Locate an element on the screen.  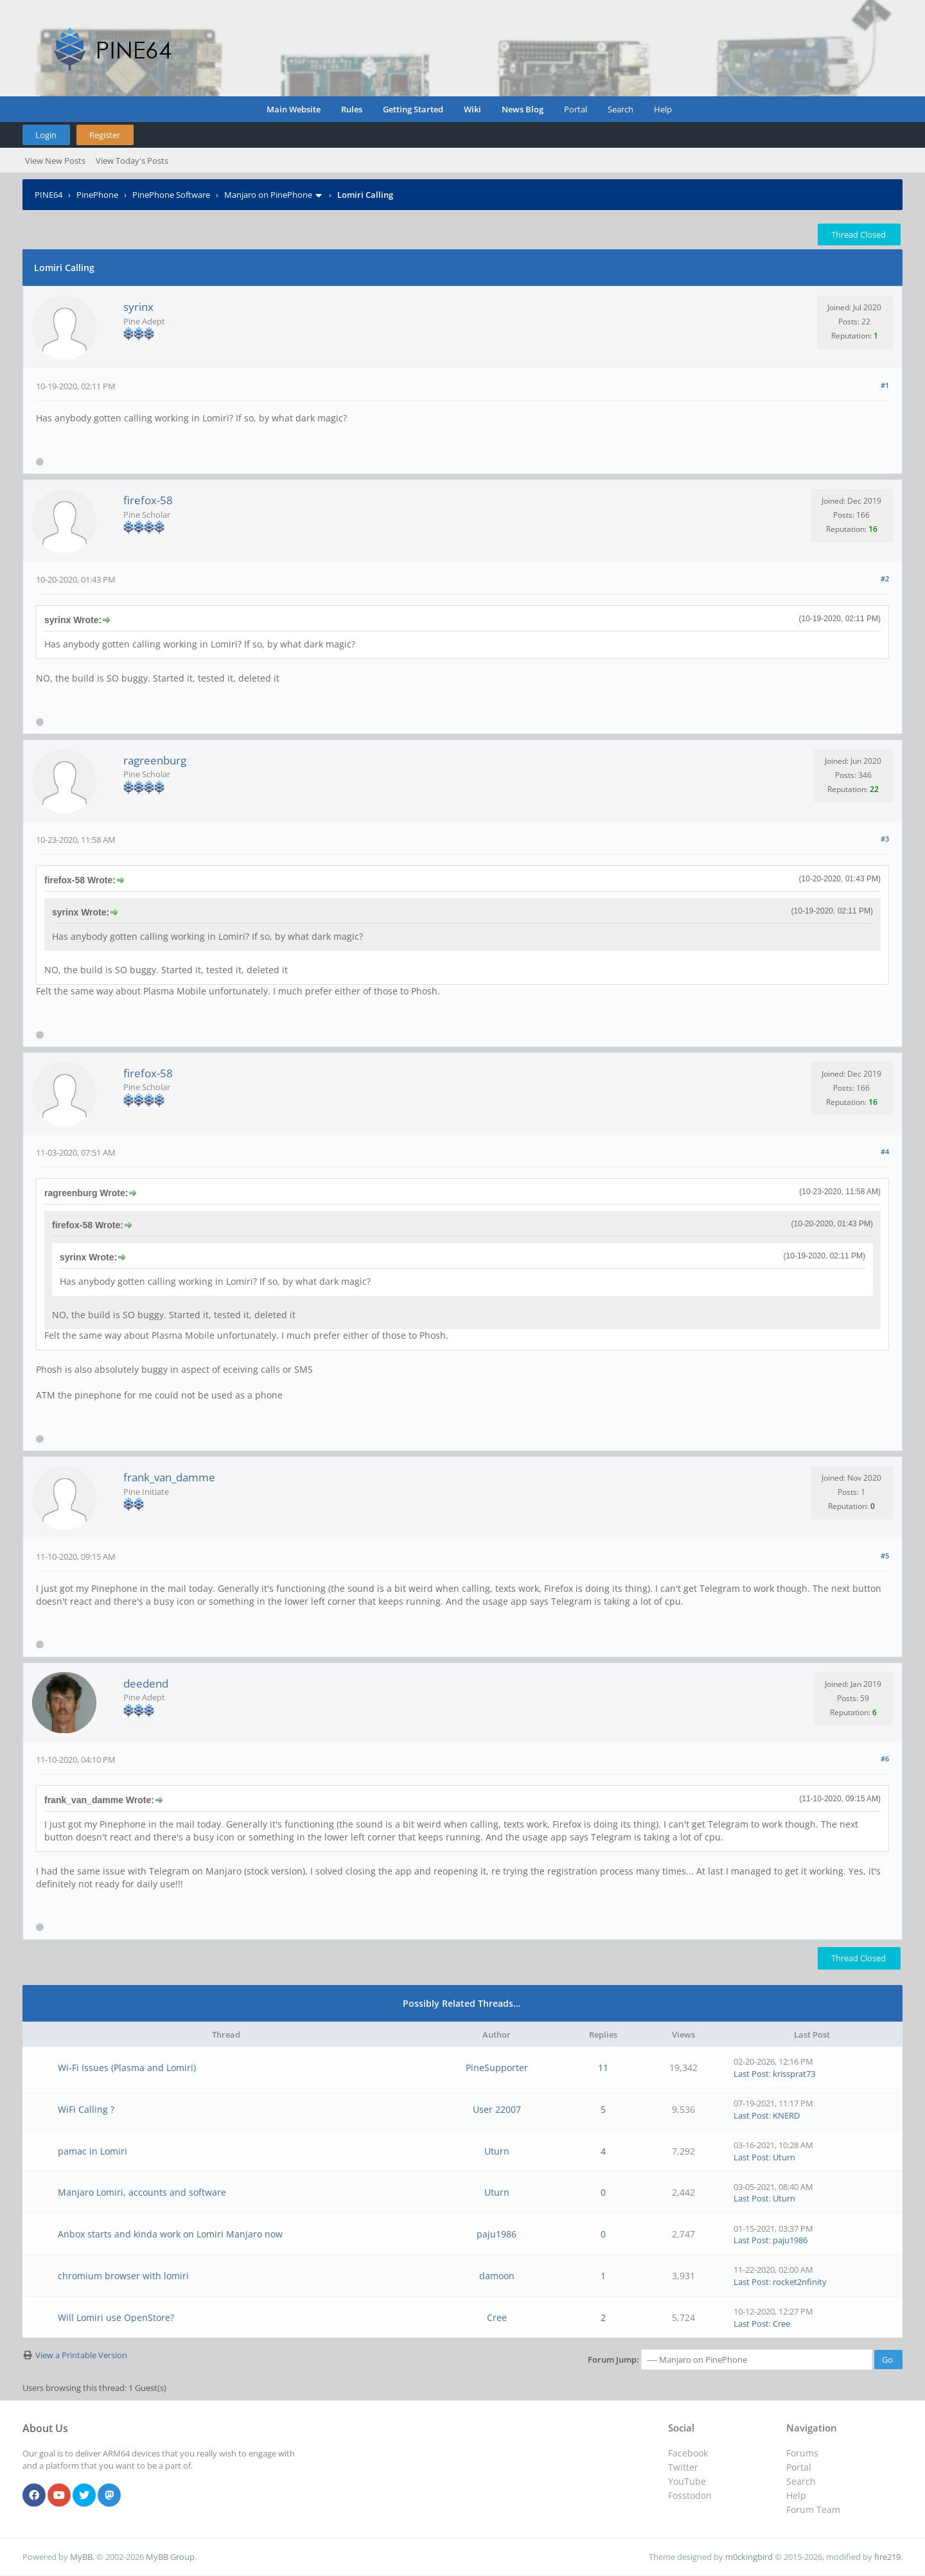
#4 is located at coordinates (885, 1151).